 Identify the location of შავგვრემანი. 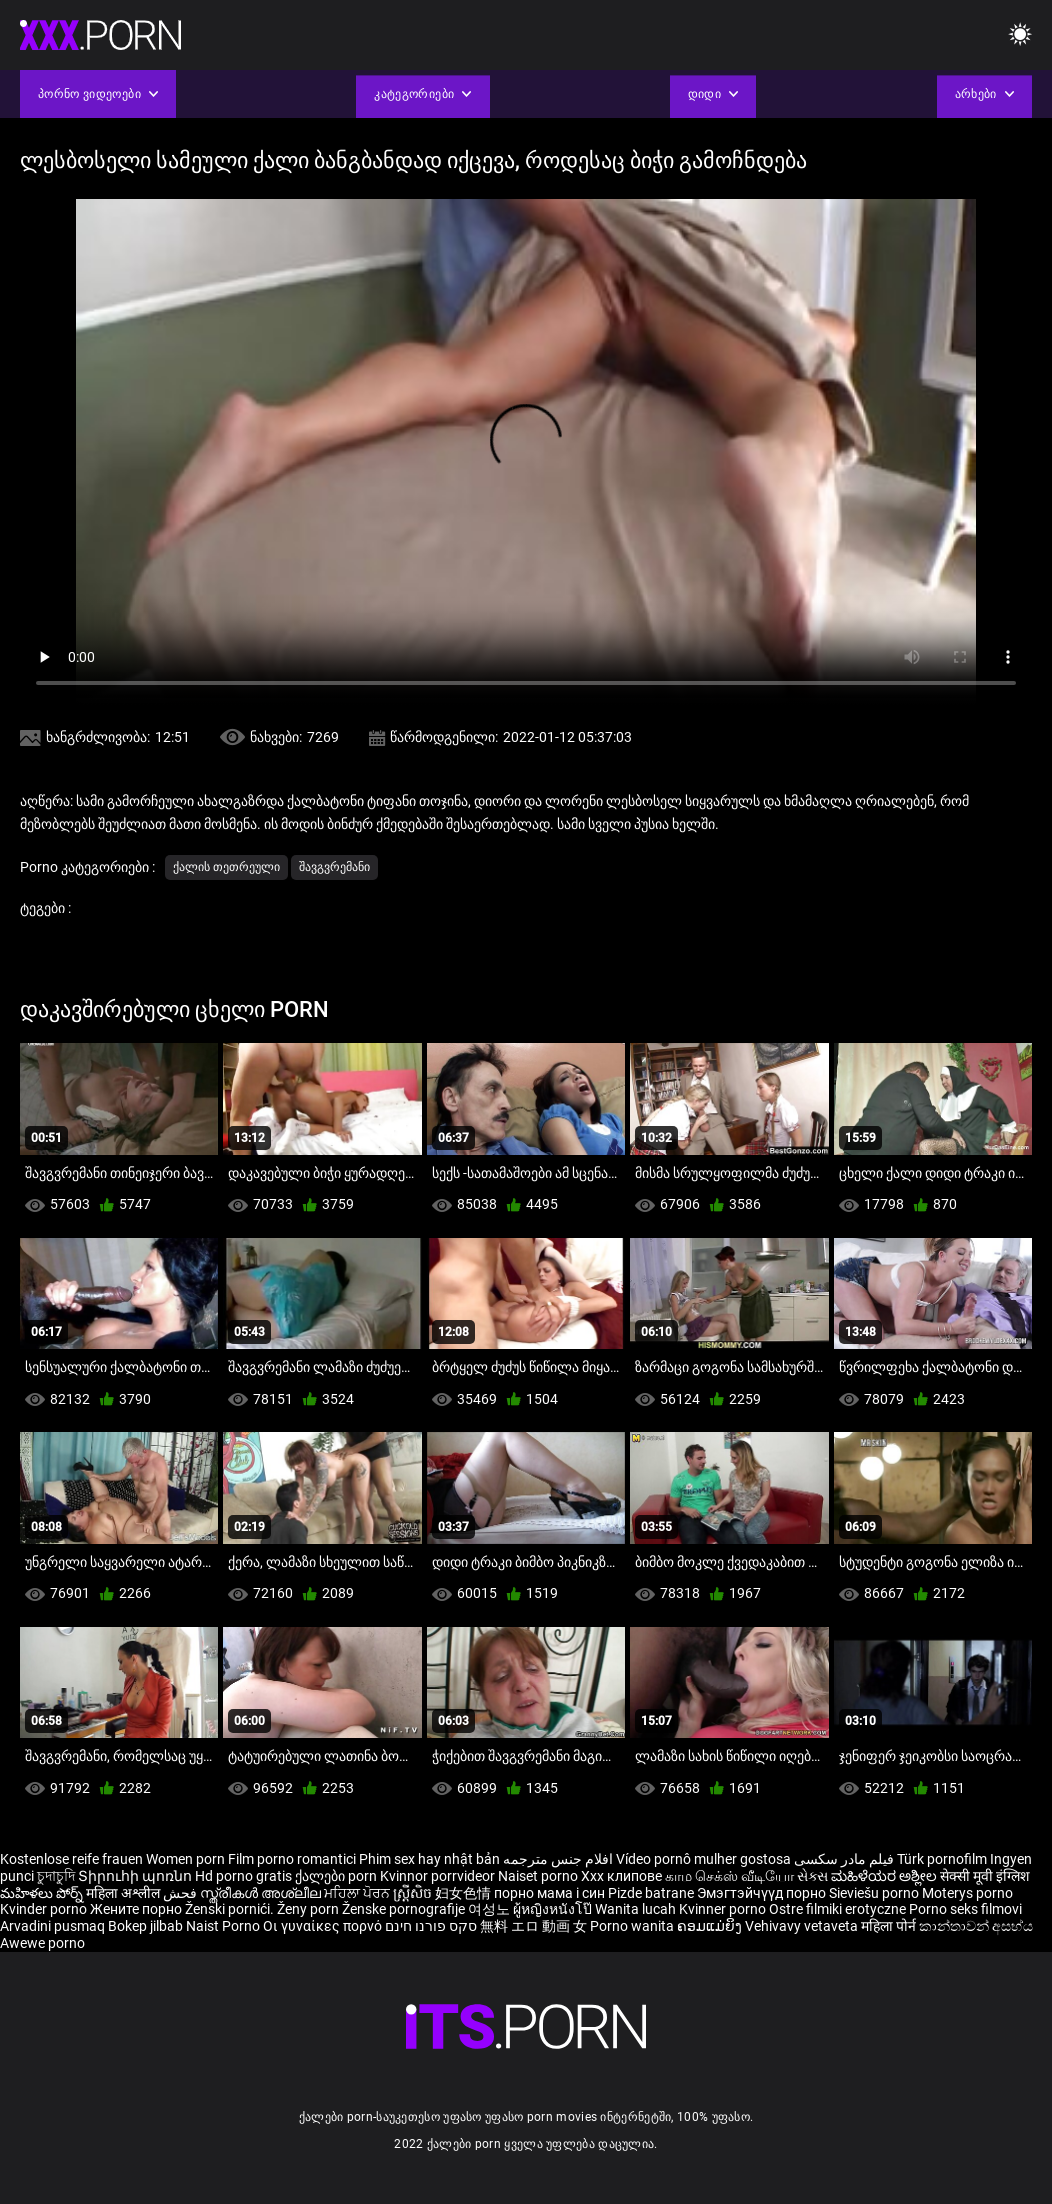
(334, 867).